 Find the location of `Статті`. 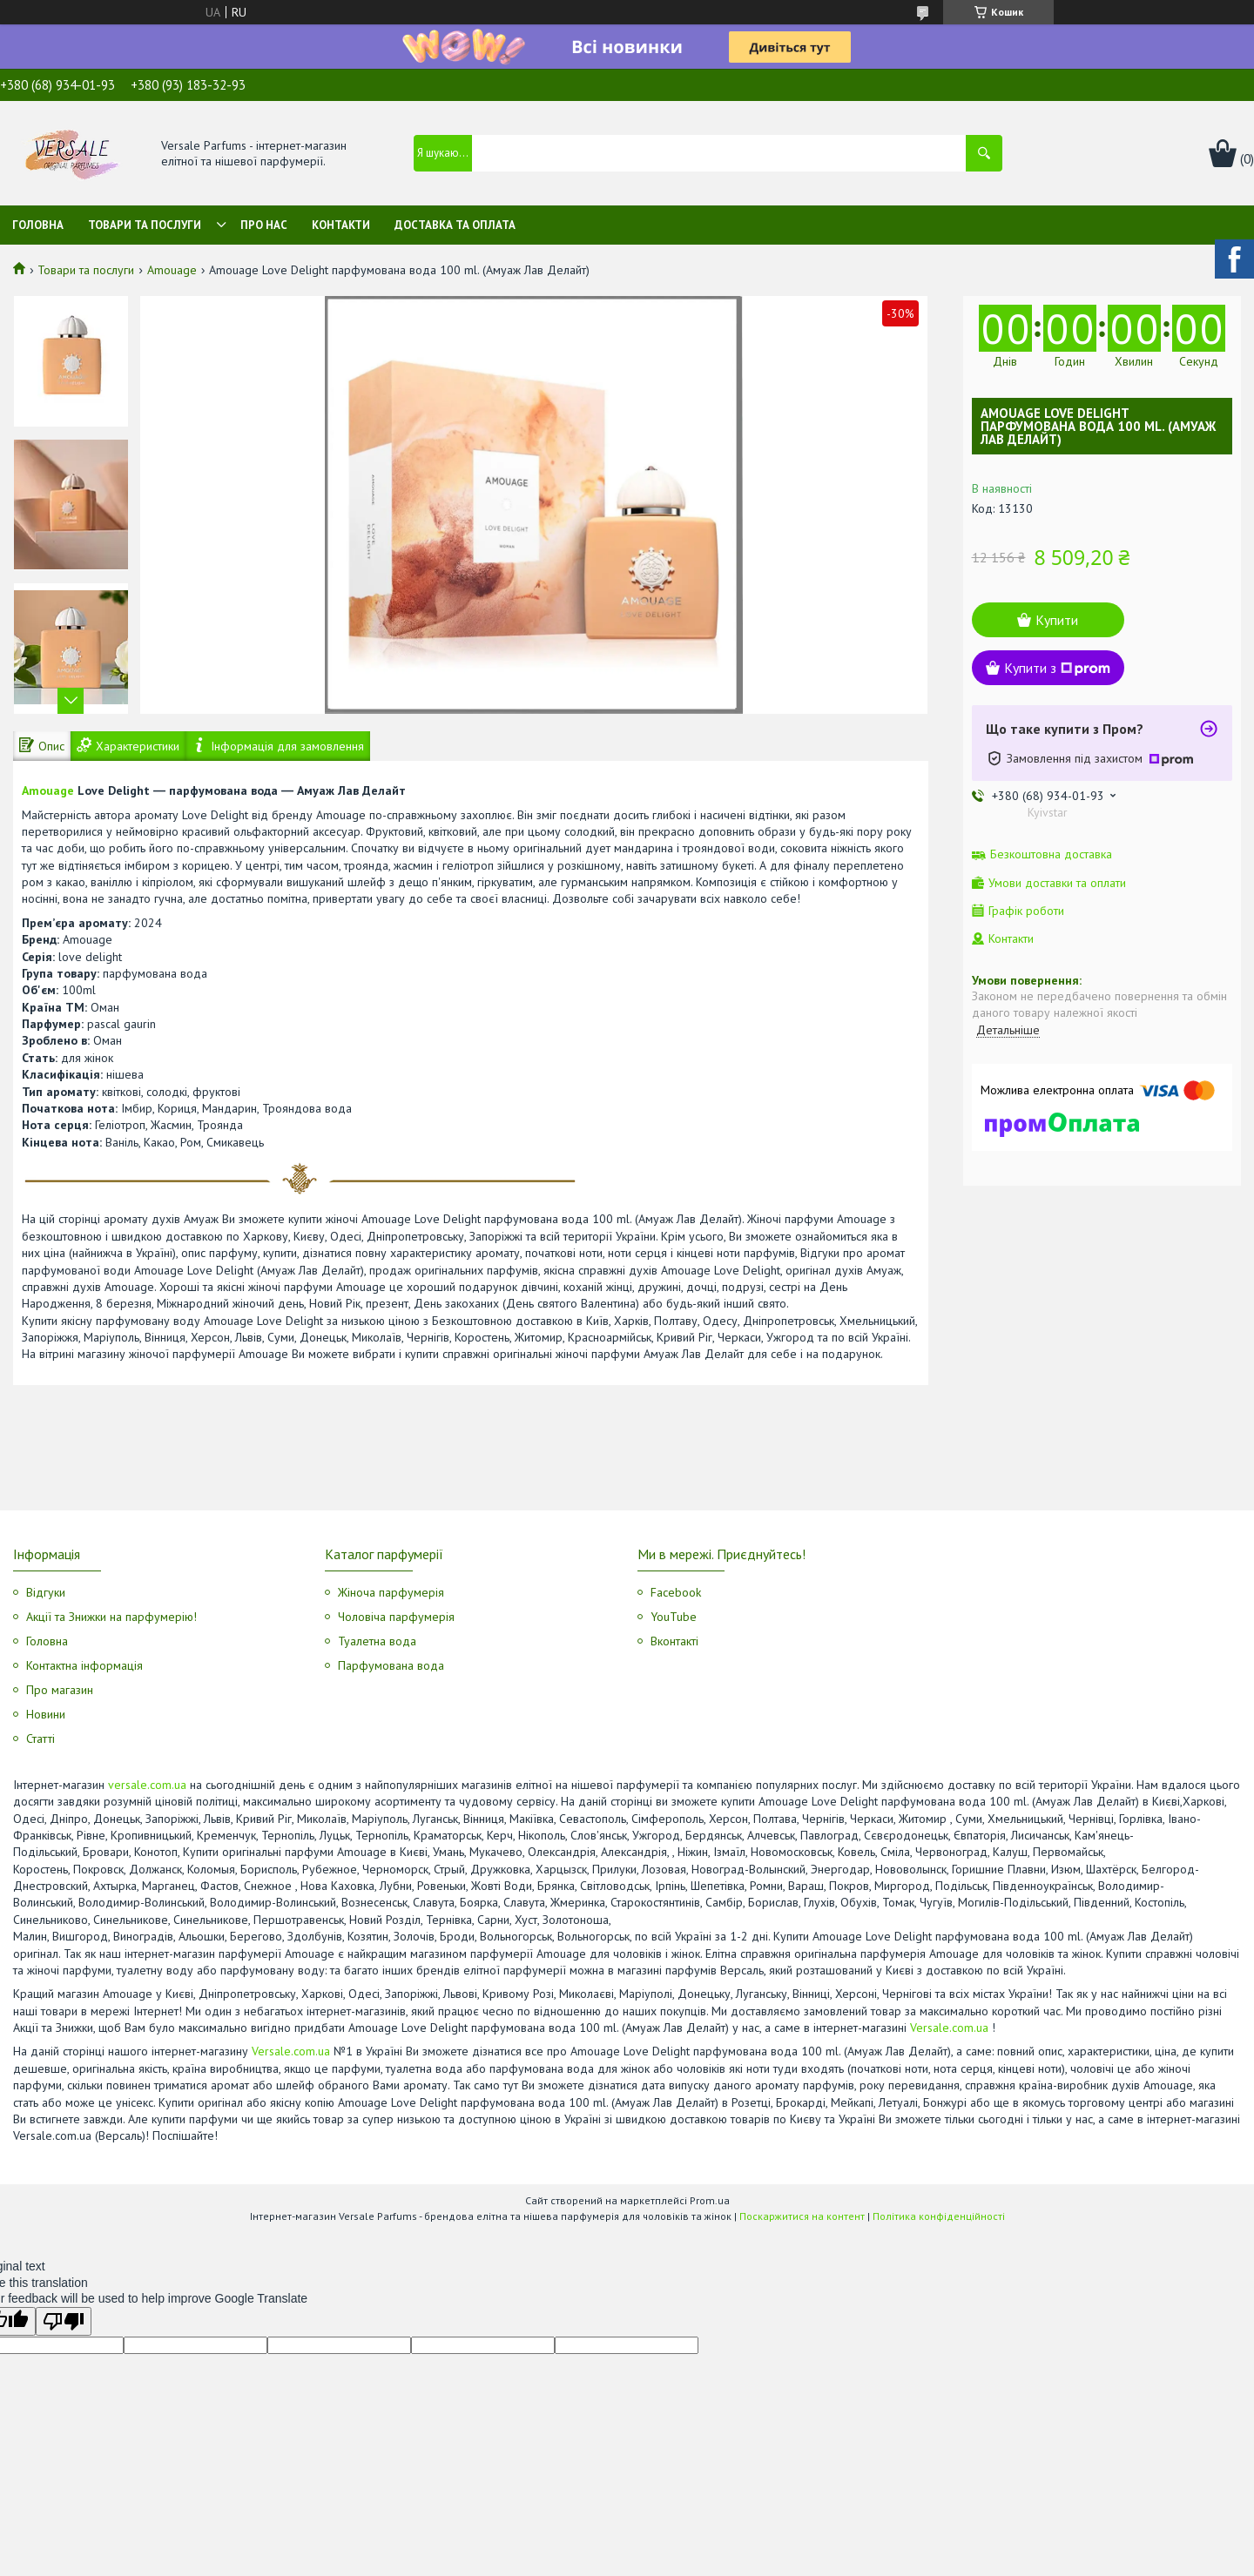

Статті is located at coordinates (40, 1738).